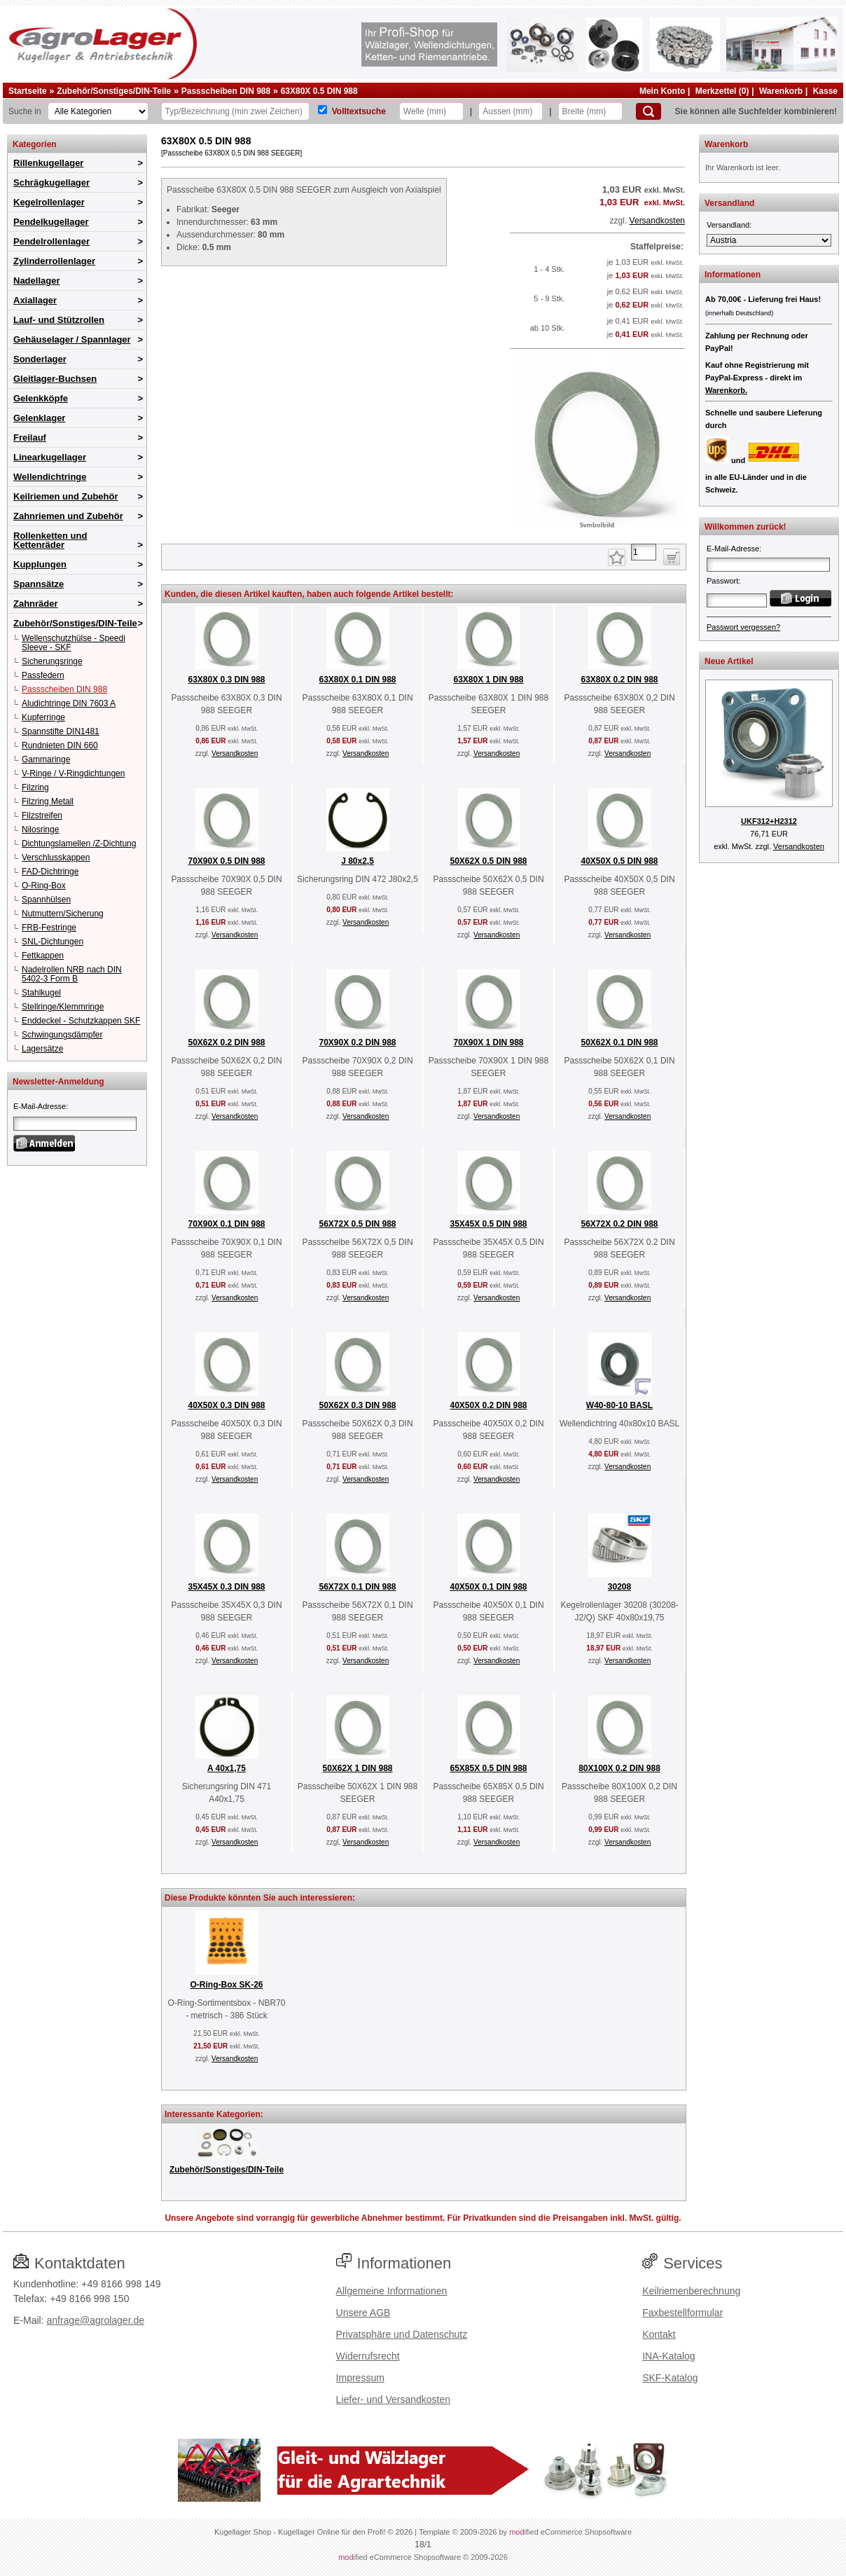 Image resolution: width=846 pixels, height=2576 pixels. I want to click on Nilosringe, so click(40, 829).